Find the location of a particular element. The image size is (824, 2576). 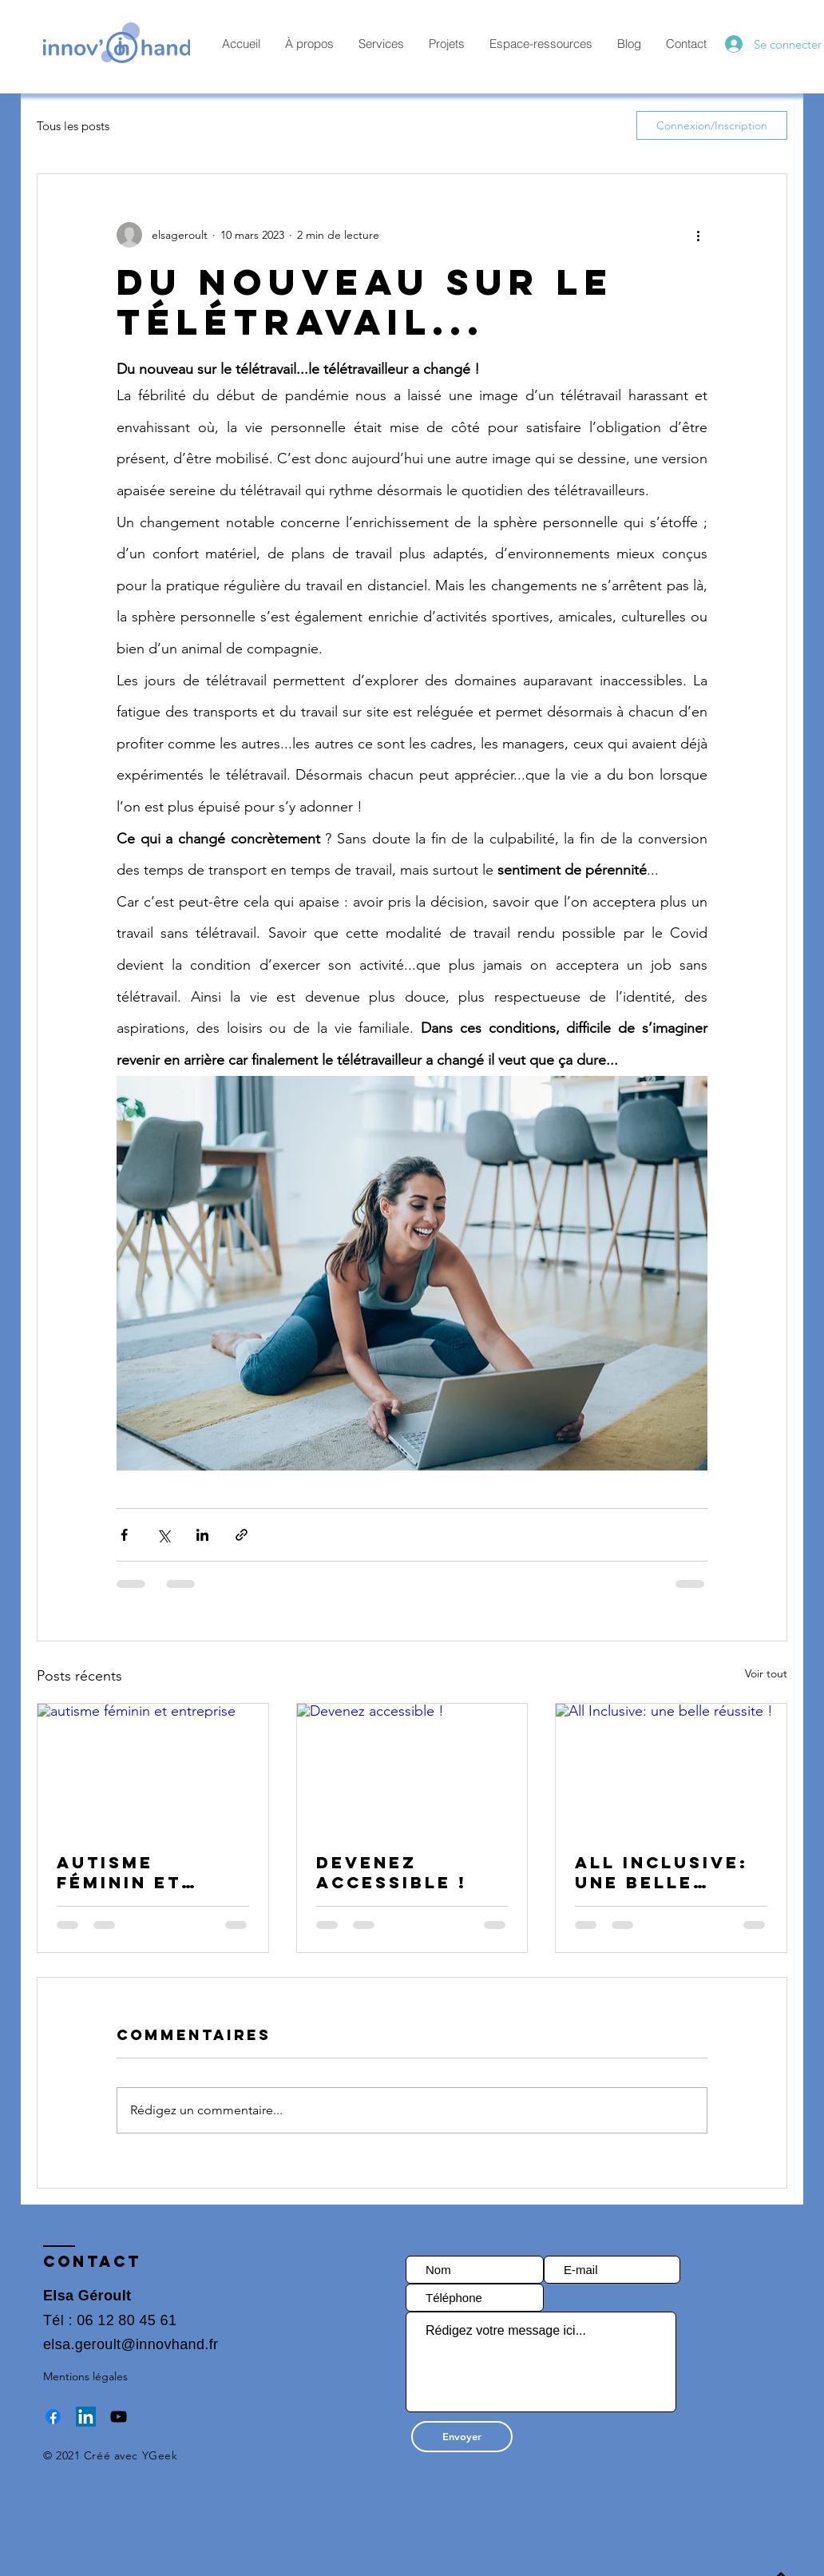

[YouTube] is located at coordinates (119, 2417).